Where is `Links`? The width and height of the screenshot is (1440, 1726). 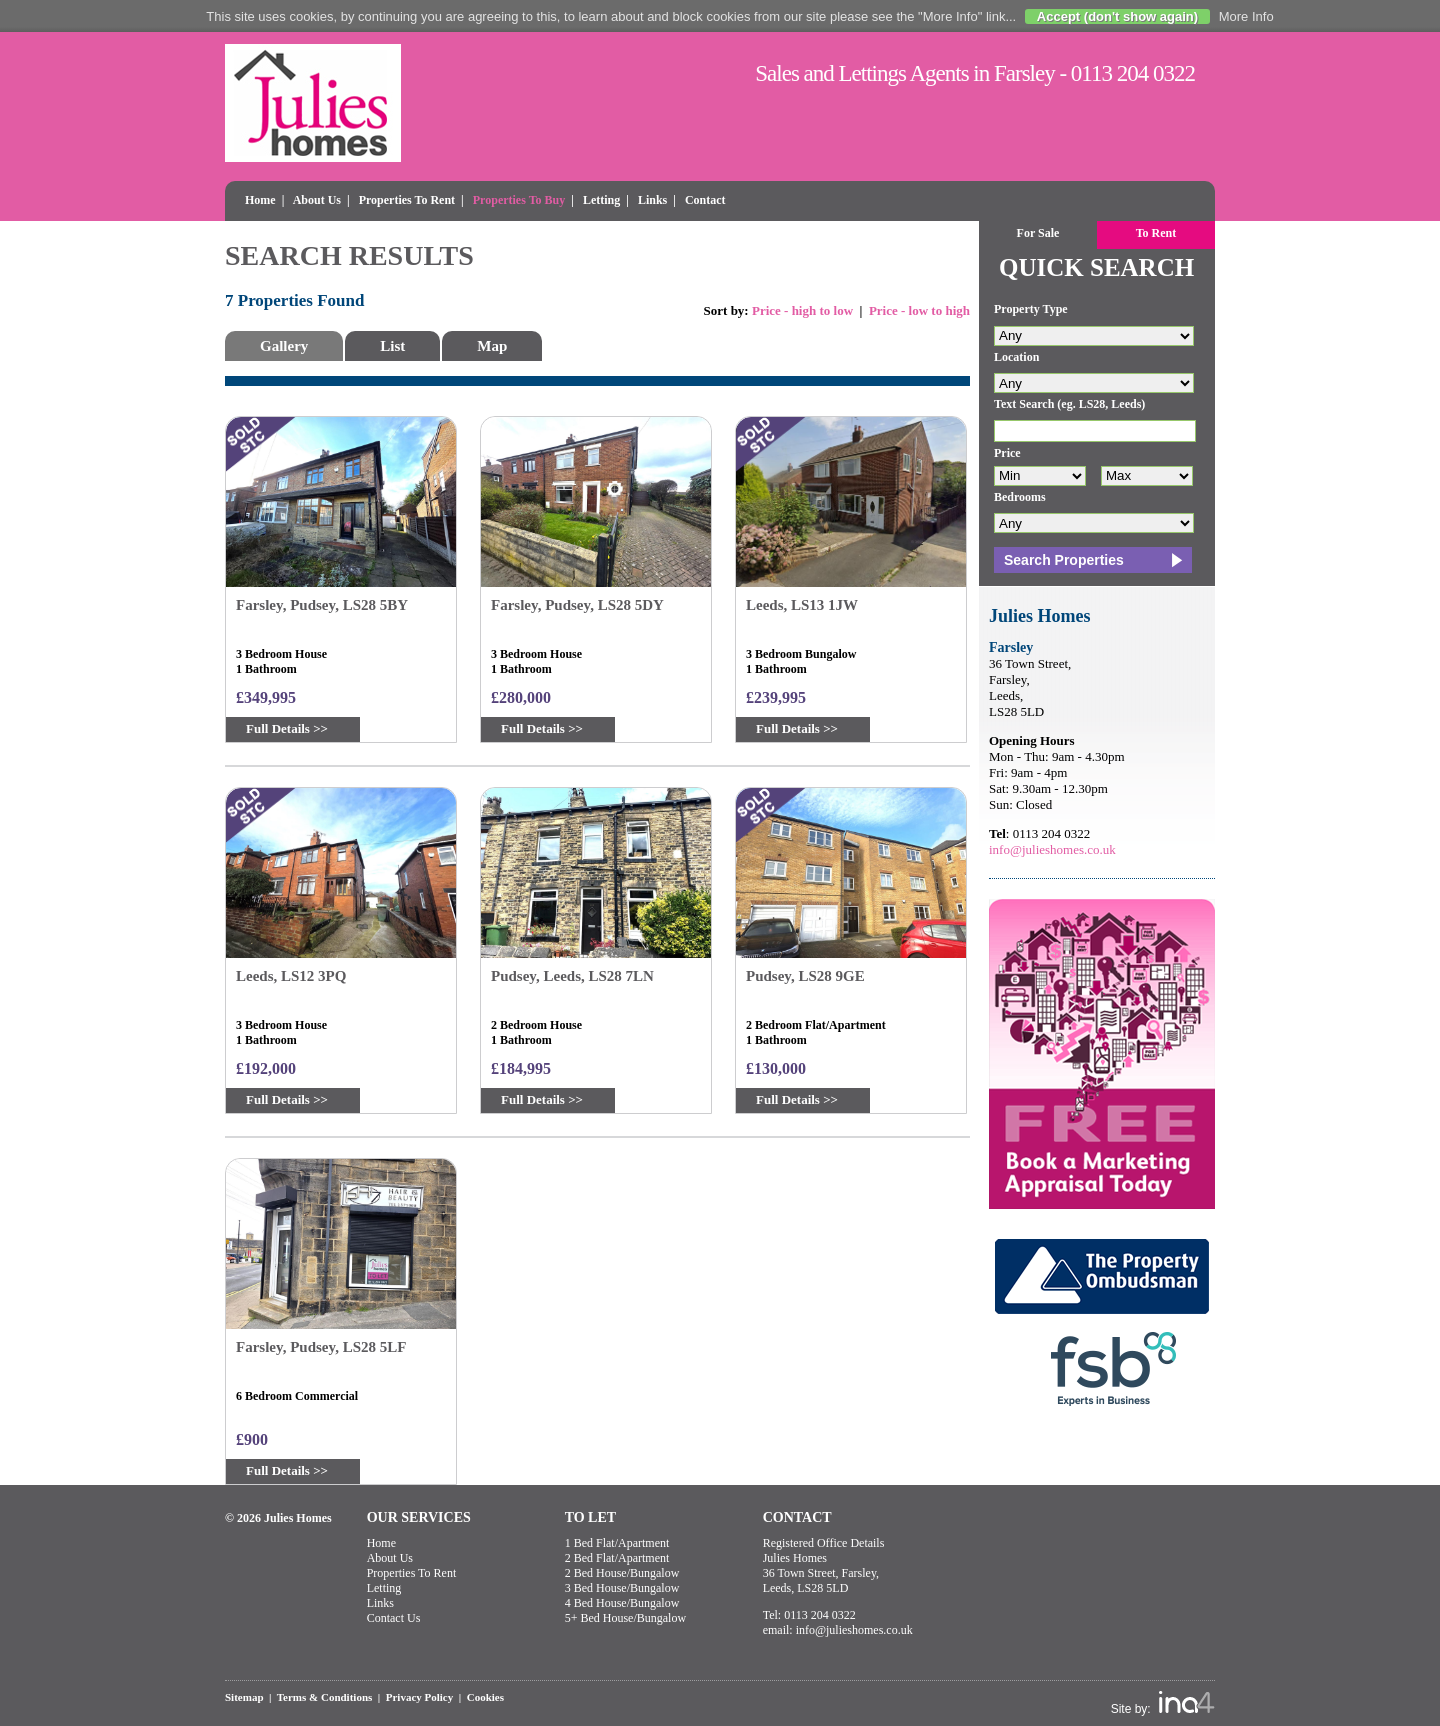
Links is located at coordinates (652, 200).